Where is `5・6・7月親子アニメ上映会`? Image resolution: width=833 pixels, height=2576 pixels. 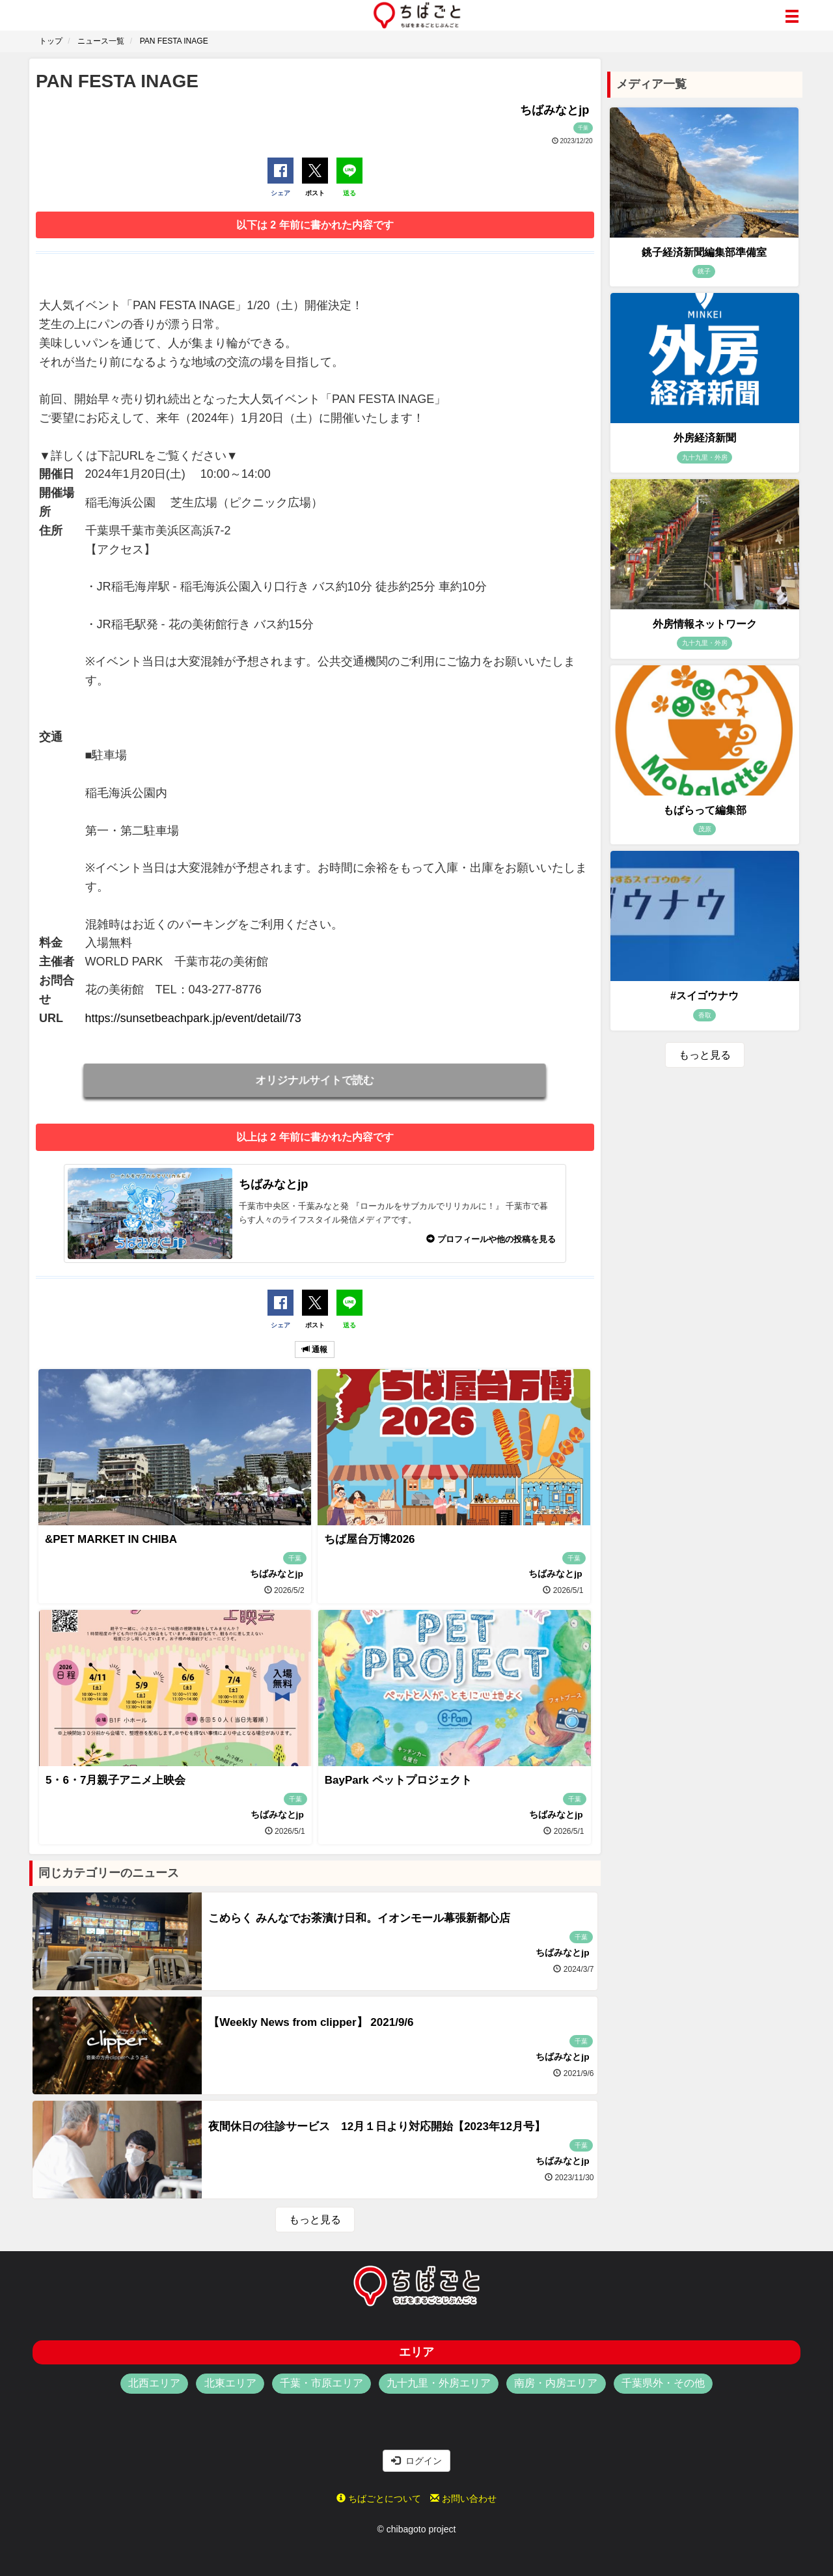 5・6・7月親子アニメ上映会 is located at coordinates (115, 1780).